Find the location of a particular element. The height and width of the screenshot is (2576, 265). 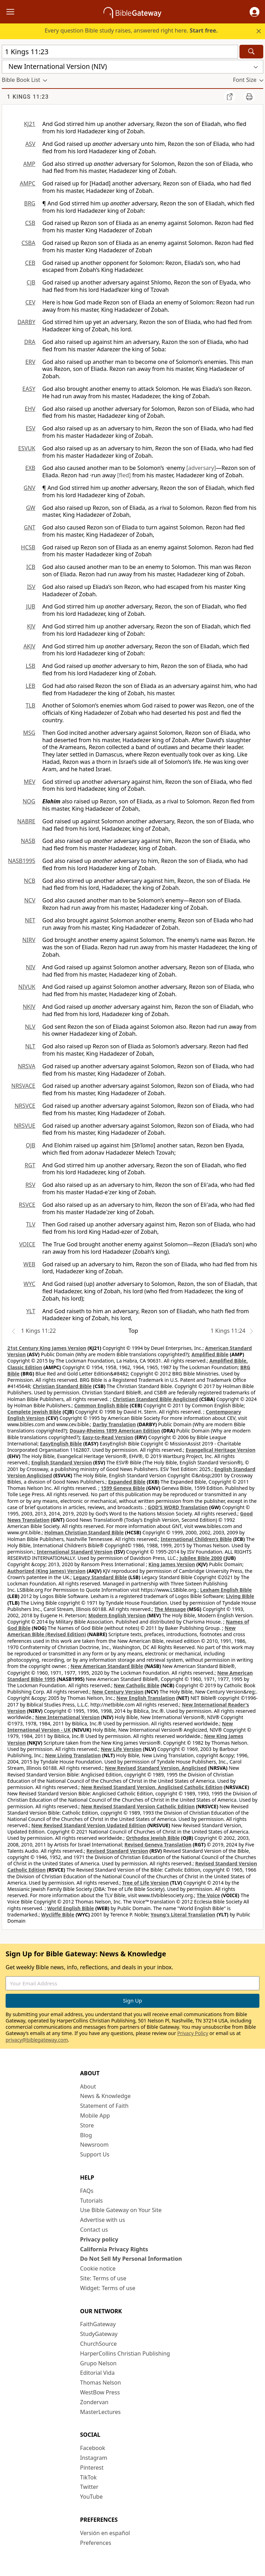

Authorized (King James) Version is located at coordinates (46, 1571).